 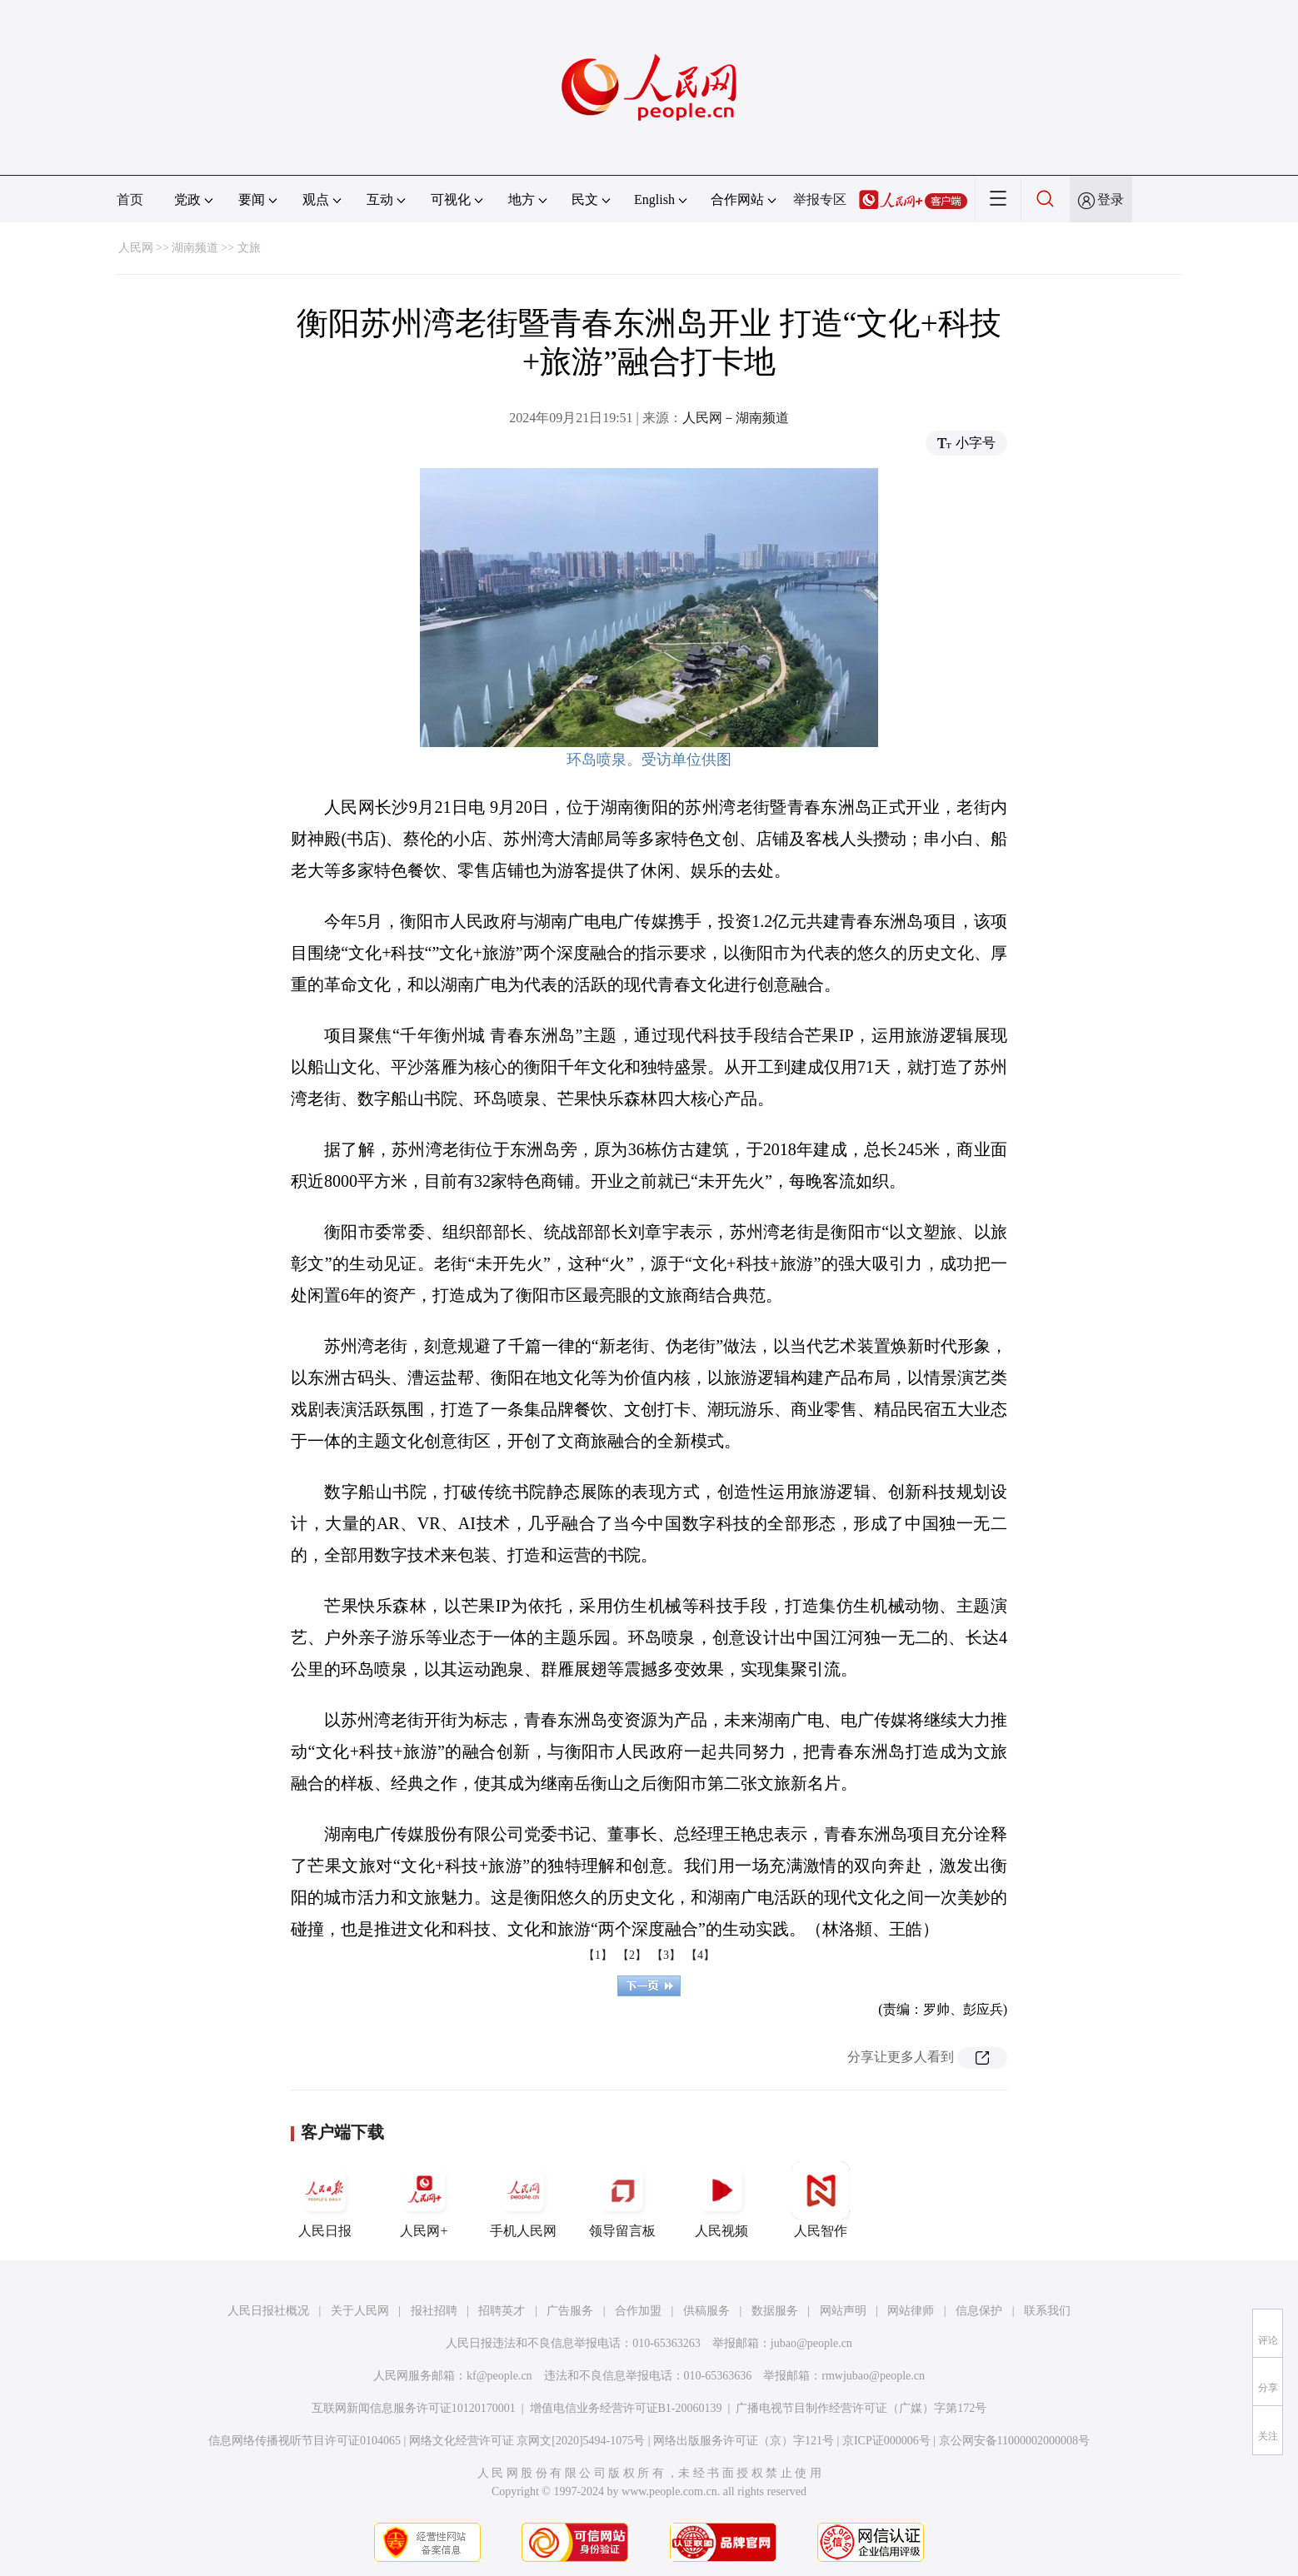 I want to click on 互联网新闻信息服务许可证10120170001, so click(x=414, y=2408).